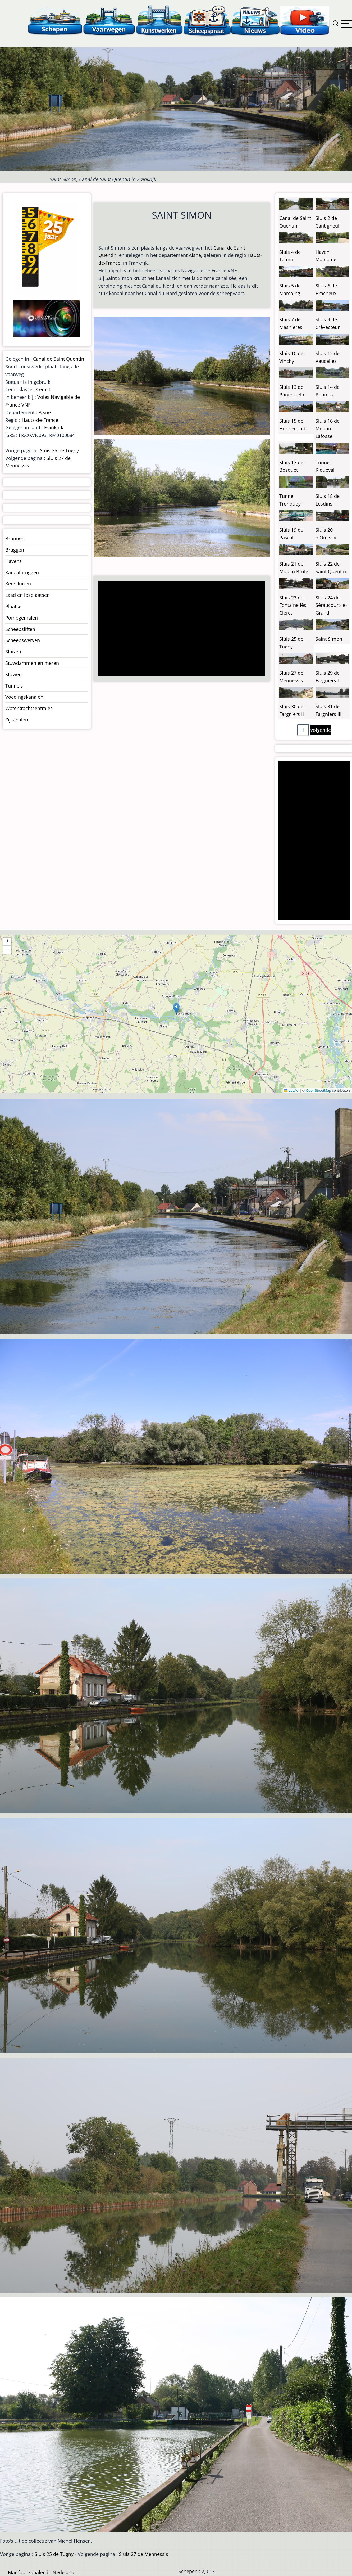  What do you see at coordinates (176, 1008) in the screenshot?
I see `[button]` at bounding box center [176, 1008].